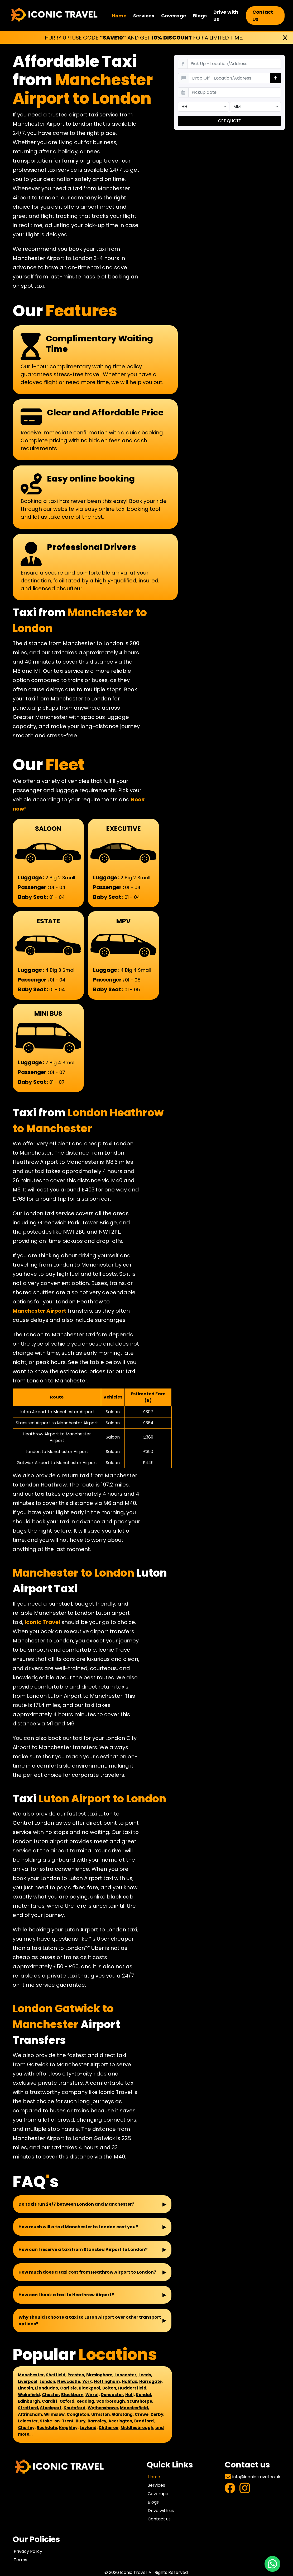  Describe the element at coordinates (144, 2421) in the screenshot. I see `Bradford,` at that location.